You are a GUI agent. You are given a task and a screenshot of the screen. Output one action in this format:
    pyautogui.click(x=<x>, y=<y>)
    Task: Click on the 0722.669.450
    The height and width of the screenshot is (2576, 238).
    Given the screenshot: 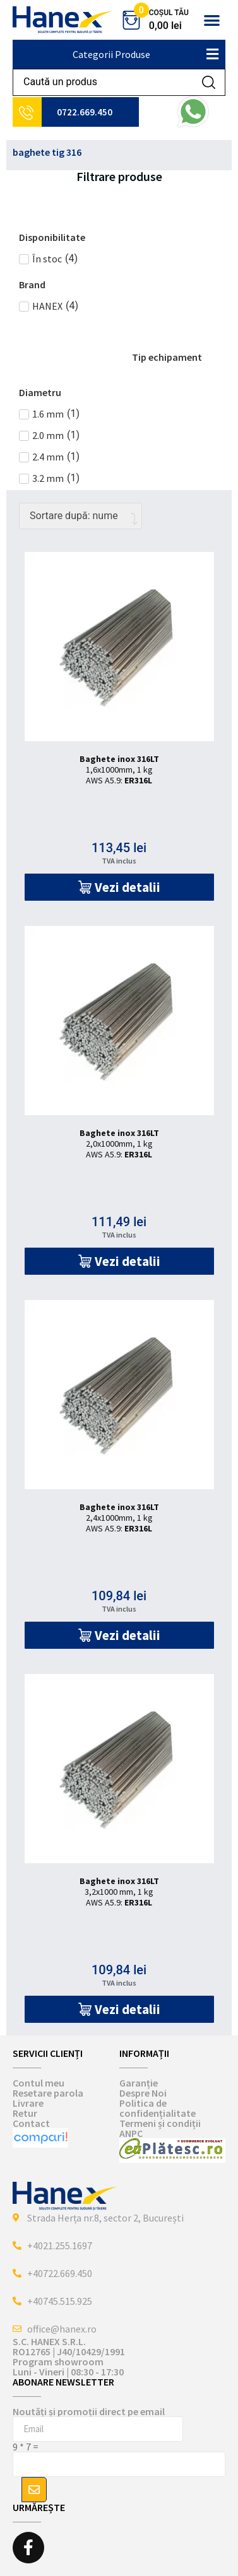 What is the action you would take?
    pyautogui.click(x=84, y=112)
    